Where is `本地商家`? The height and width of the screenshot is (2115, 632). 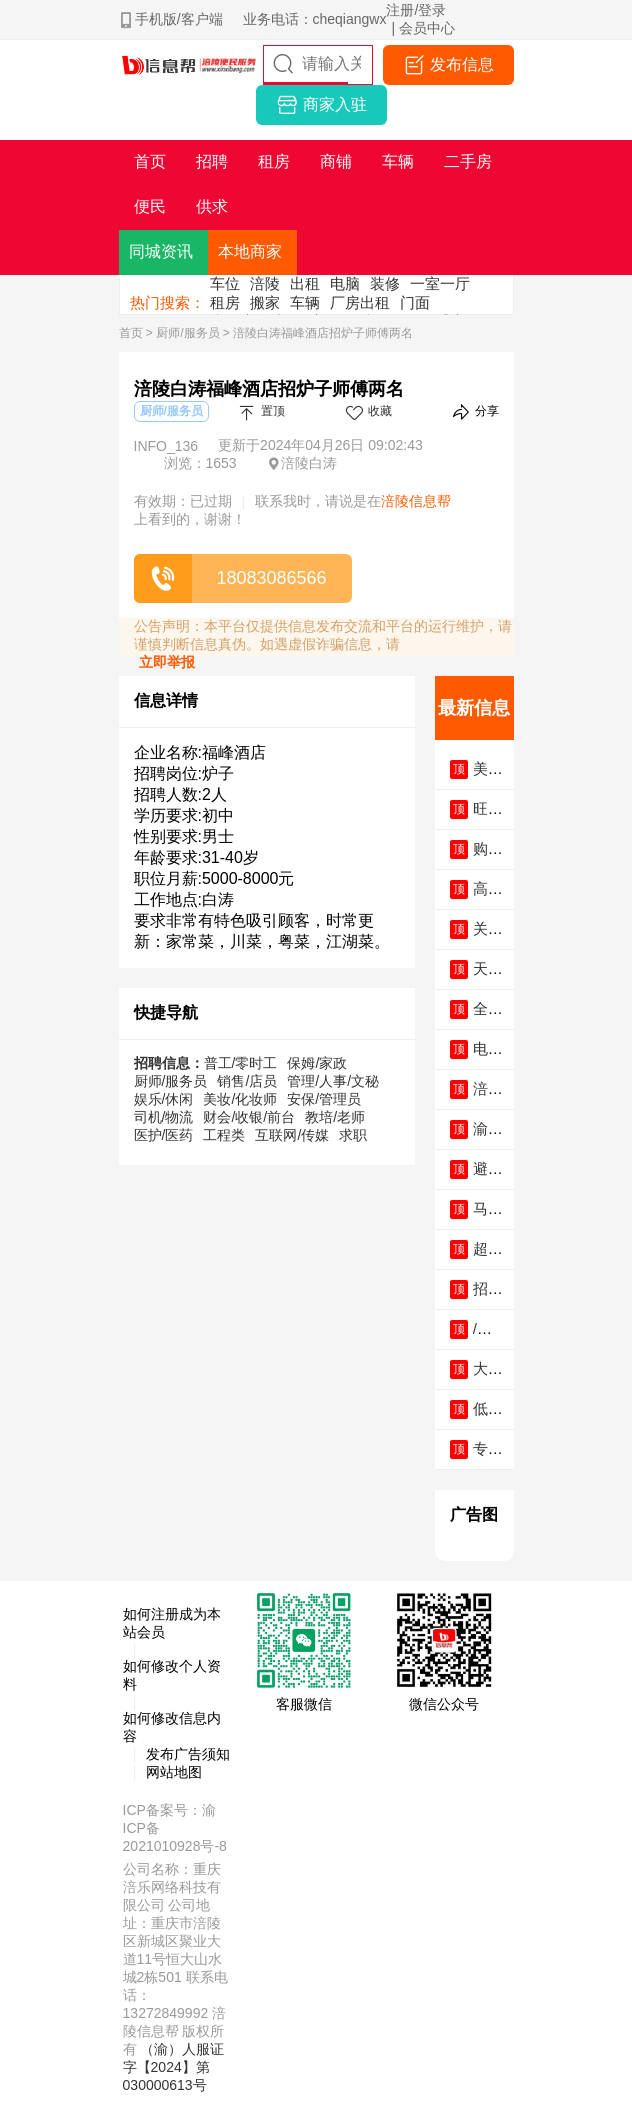 本地商家 is located at coordinates (250, 251).